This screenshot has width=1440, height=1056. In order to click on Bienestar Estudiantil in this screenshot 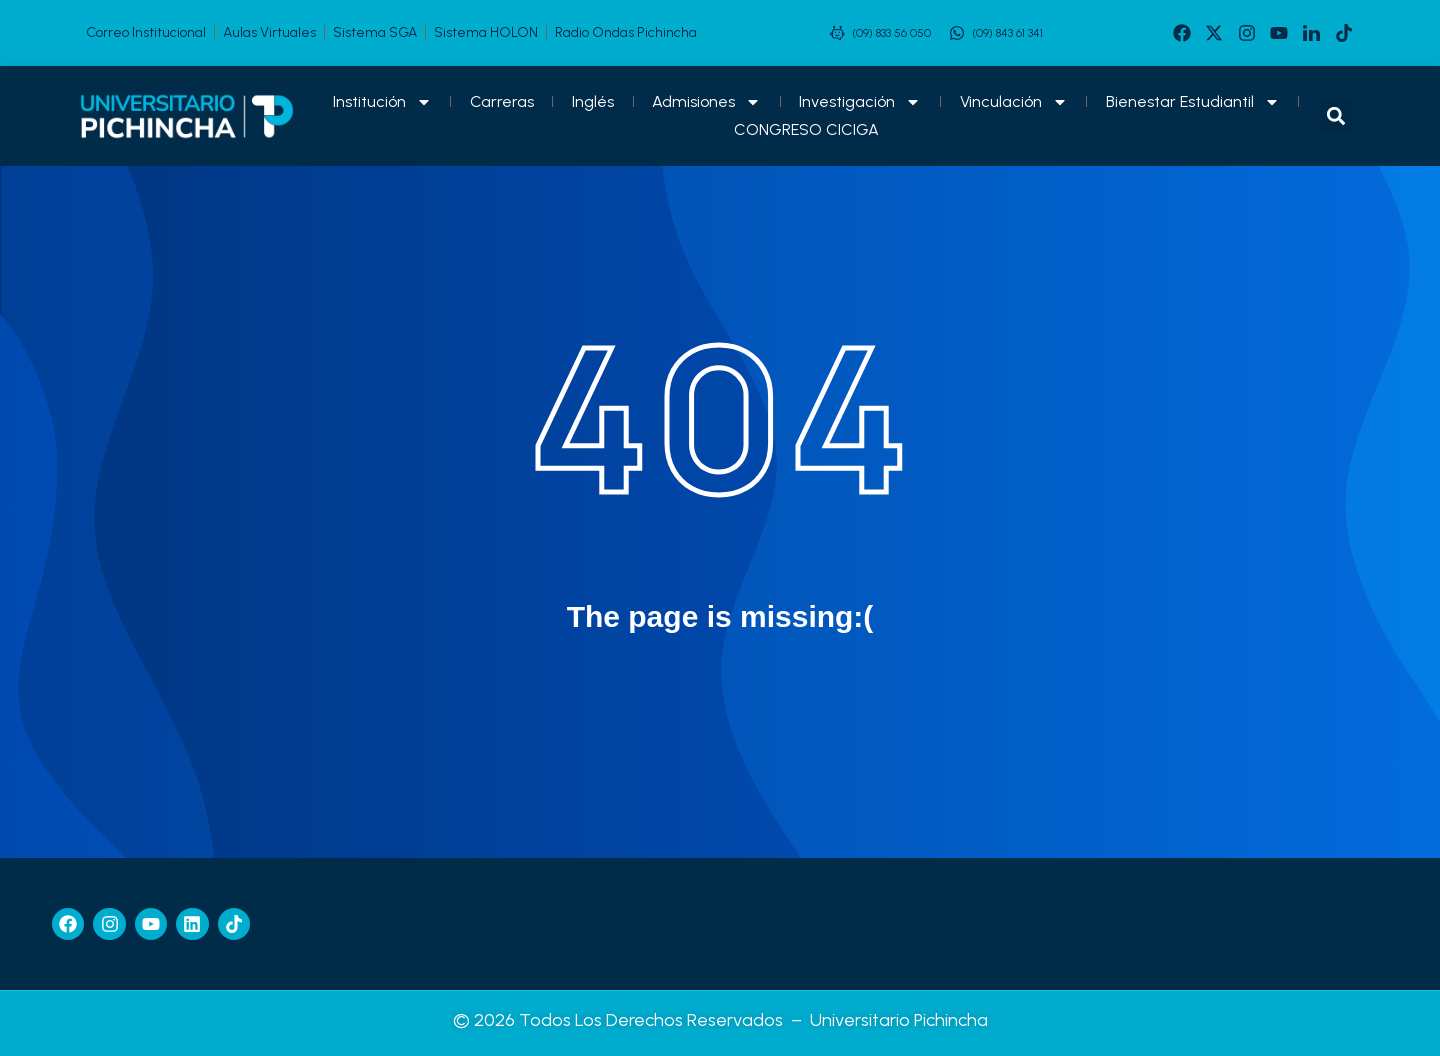, I will do `click(1193, 102)`.